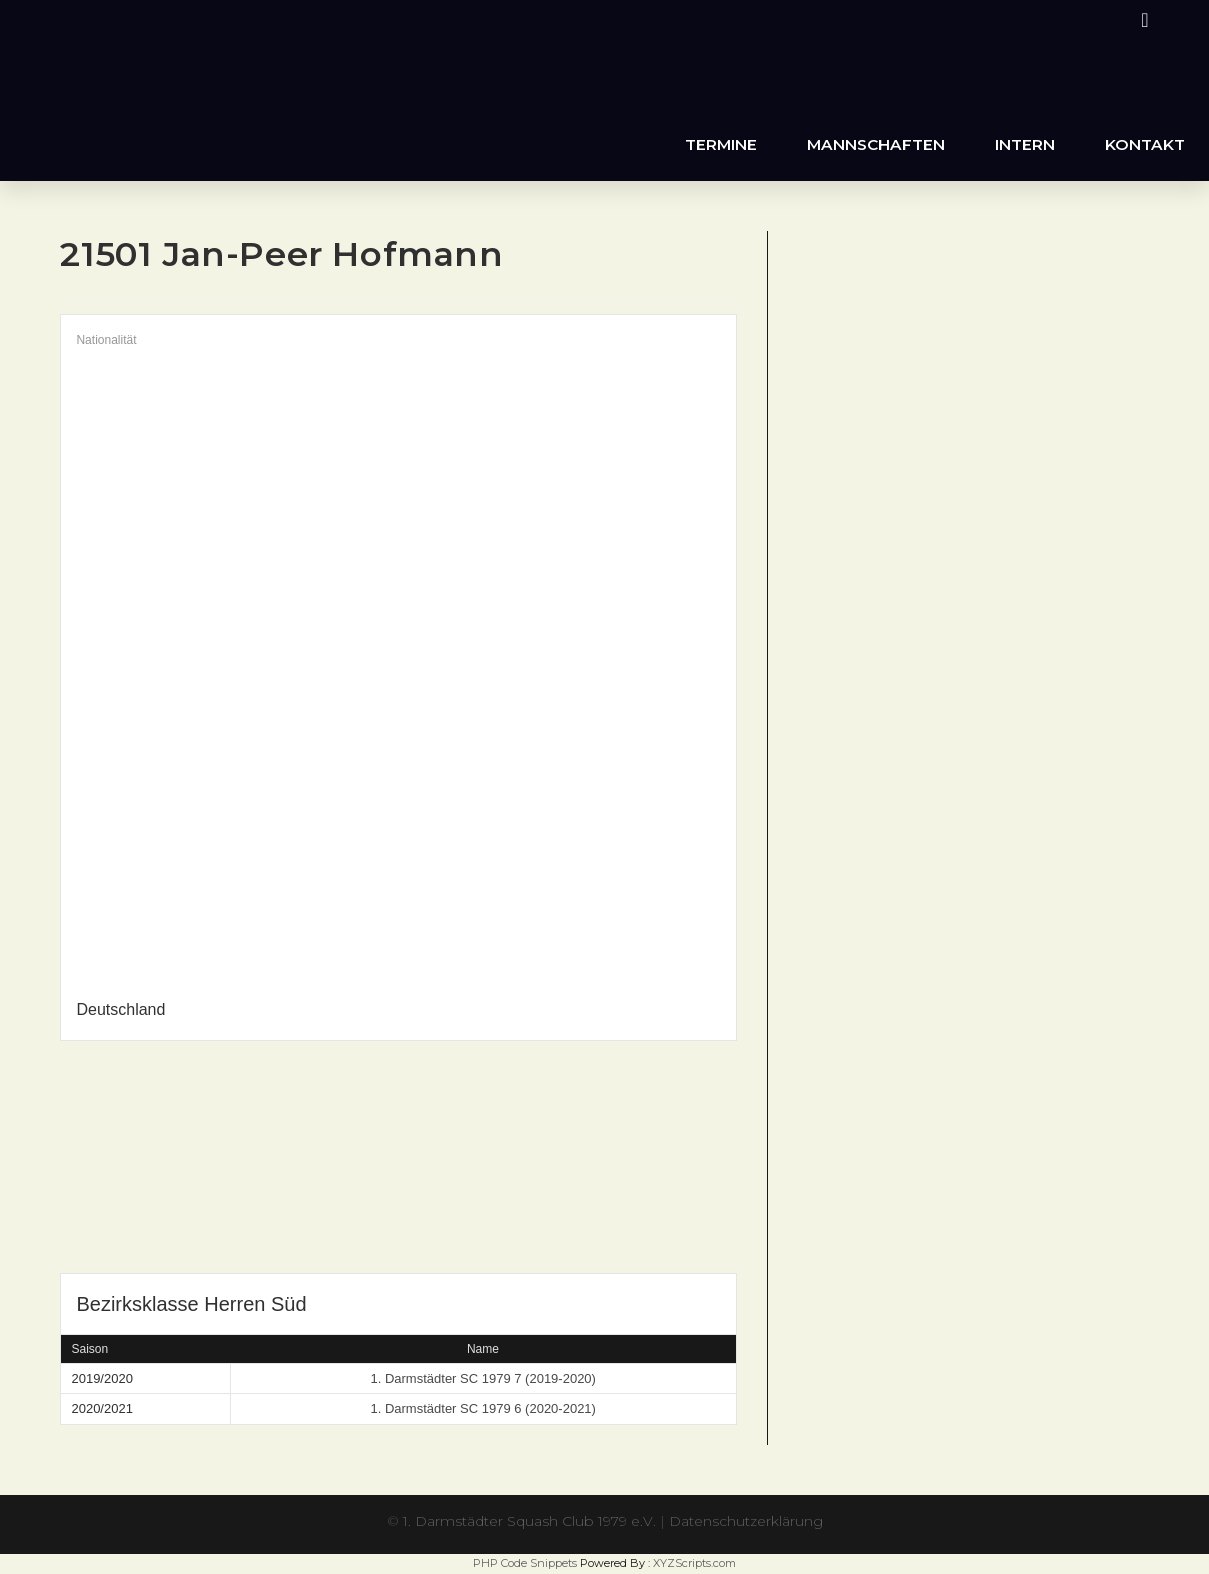 This screenshot has width=1209, height=1574. I want to click on Datenschutzerklärung, so click(746, 1521).